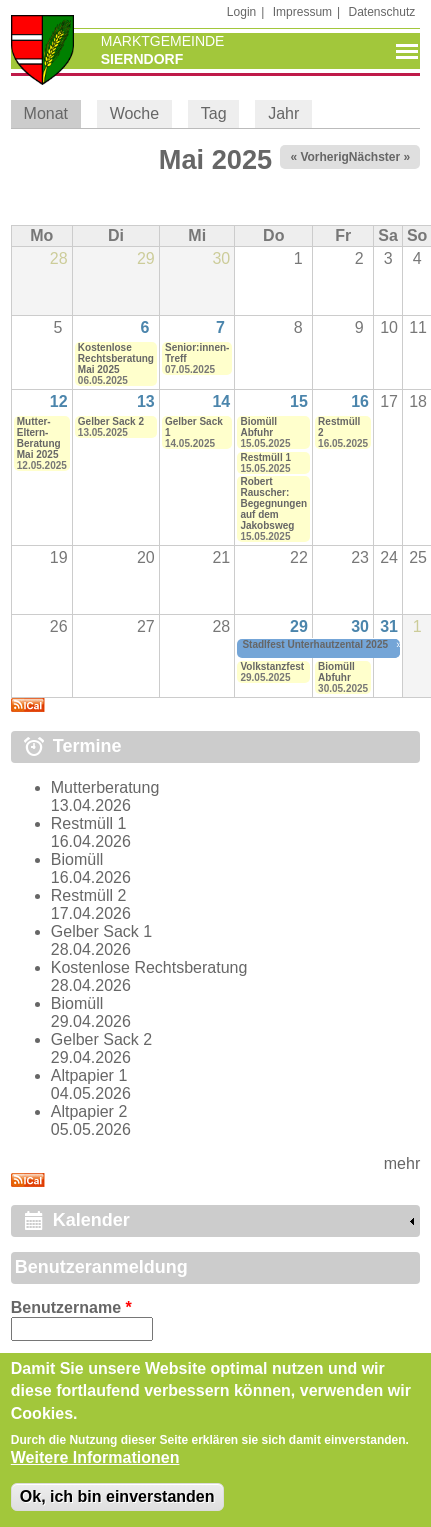  What do you see at coordinates (299, 401) in the screenshot?
I see `15` at bounding box center [299, 401].